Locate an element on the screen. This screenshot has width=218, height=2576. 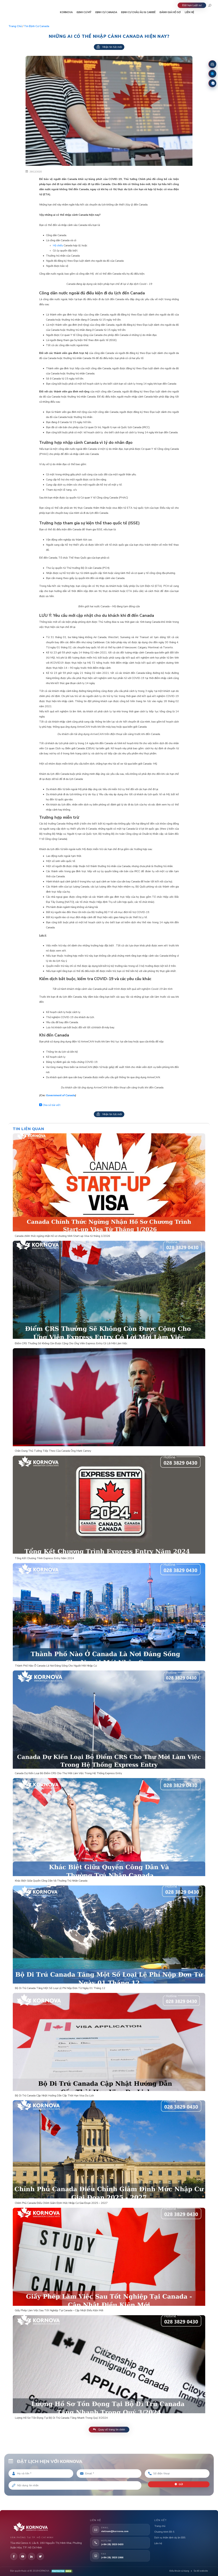
Điểm CRS Thưởng Sẽ Không Còn Được Cộng Cho Ứng Viên Express Entry Có Lời Mời Làm Việc is located at coordinates (71, 1343).